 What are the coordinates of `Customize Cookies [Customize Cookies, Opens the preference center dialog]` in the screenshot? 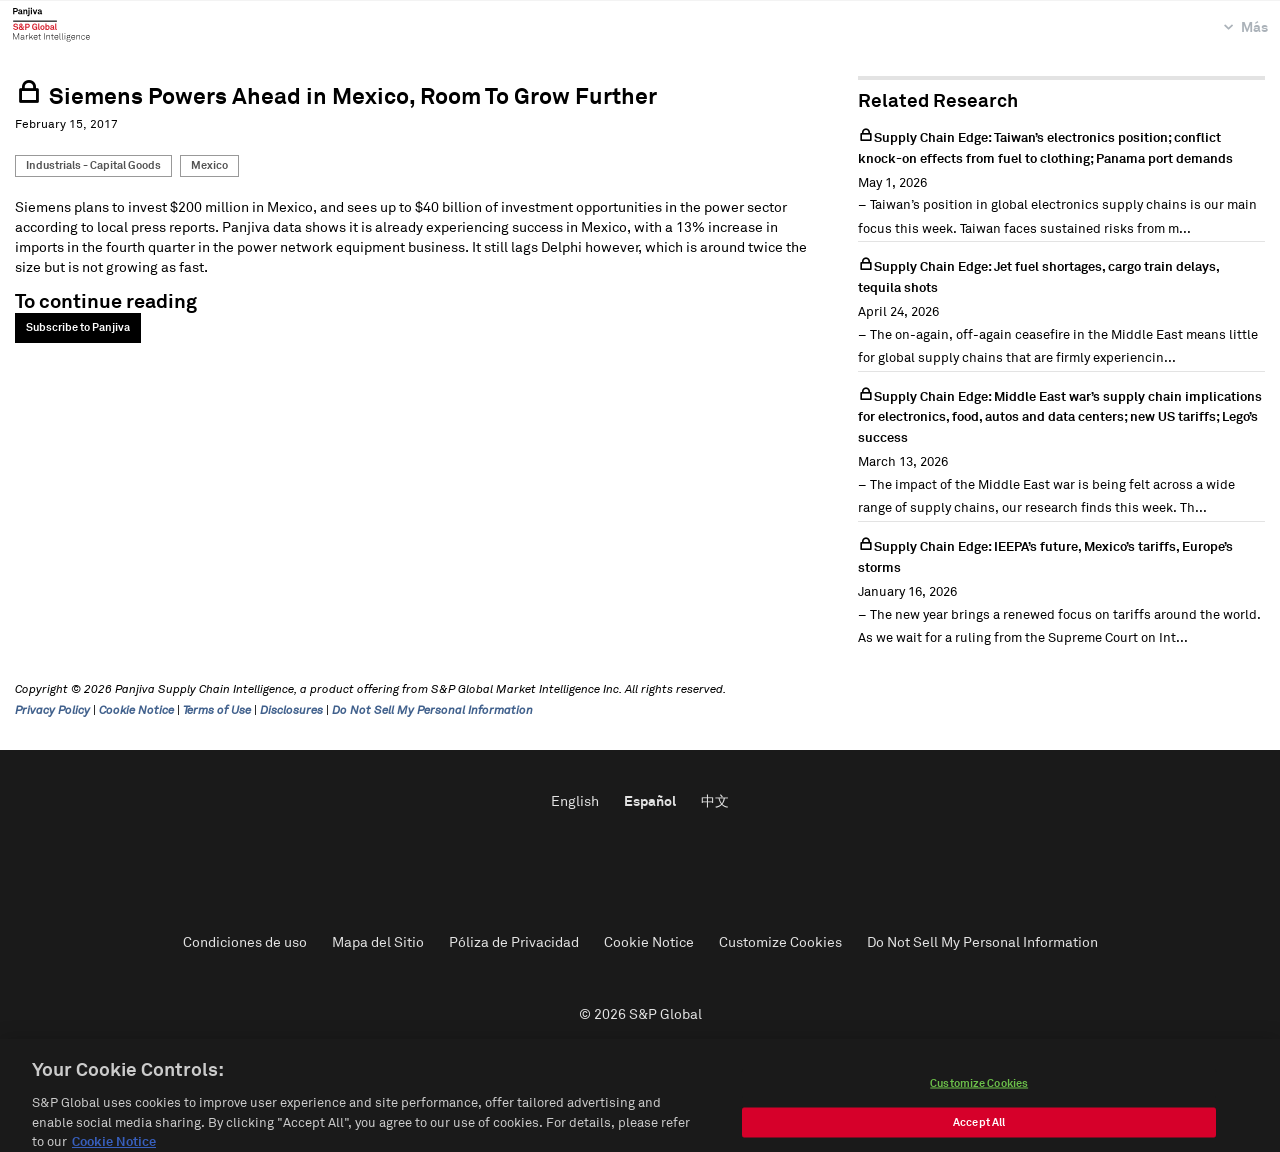 It's located at (979, 1100).